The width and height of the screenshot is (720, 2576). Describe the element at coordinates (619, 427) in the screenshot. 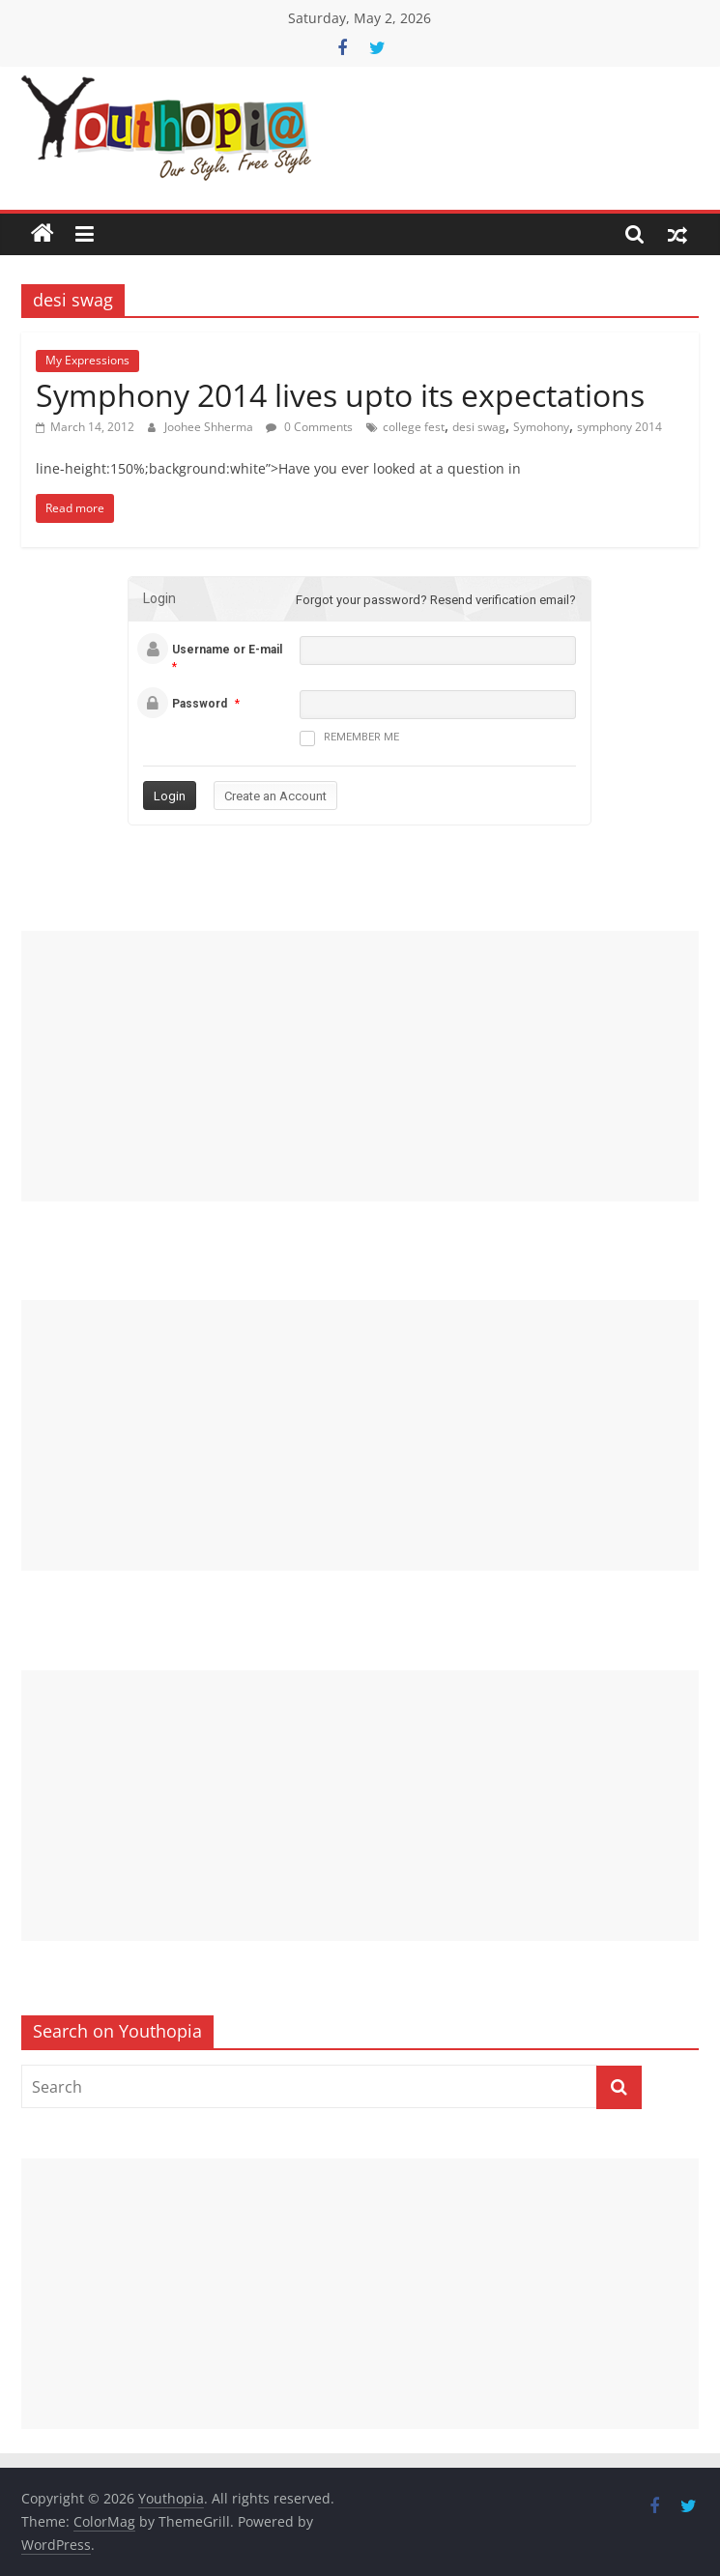

I see `symphony 2014` at that location.